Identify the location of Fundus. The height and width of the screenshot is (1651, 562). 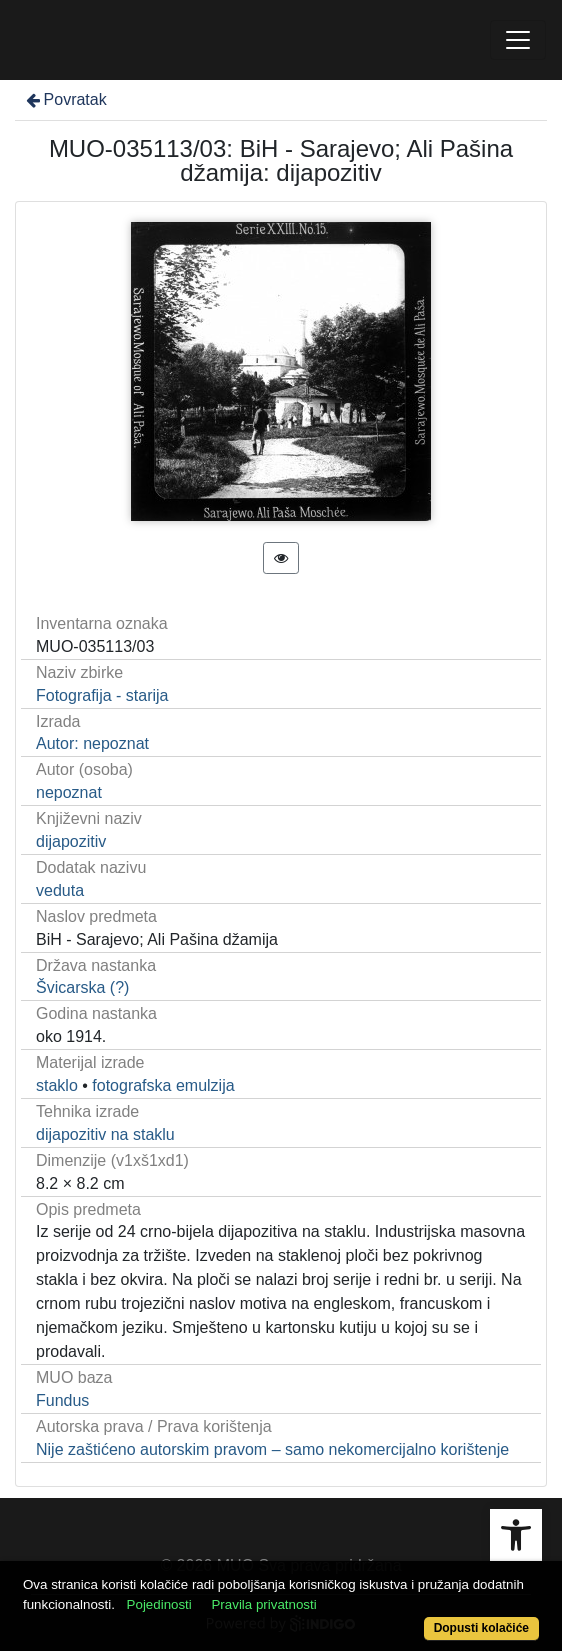
(62, 1400).